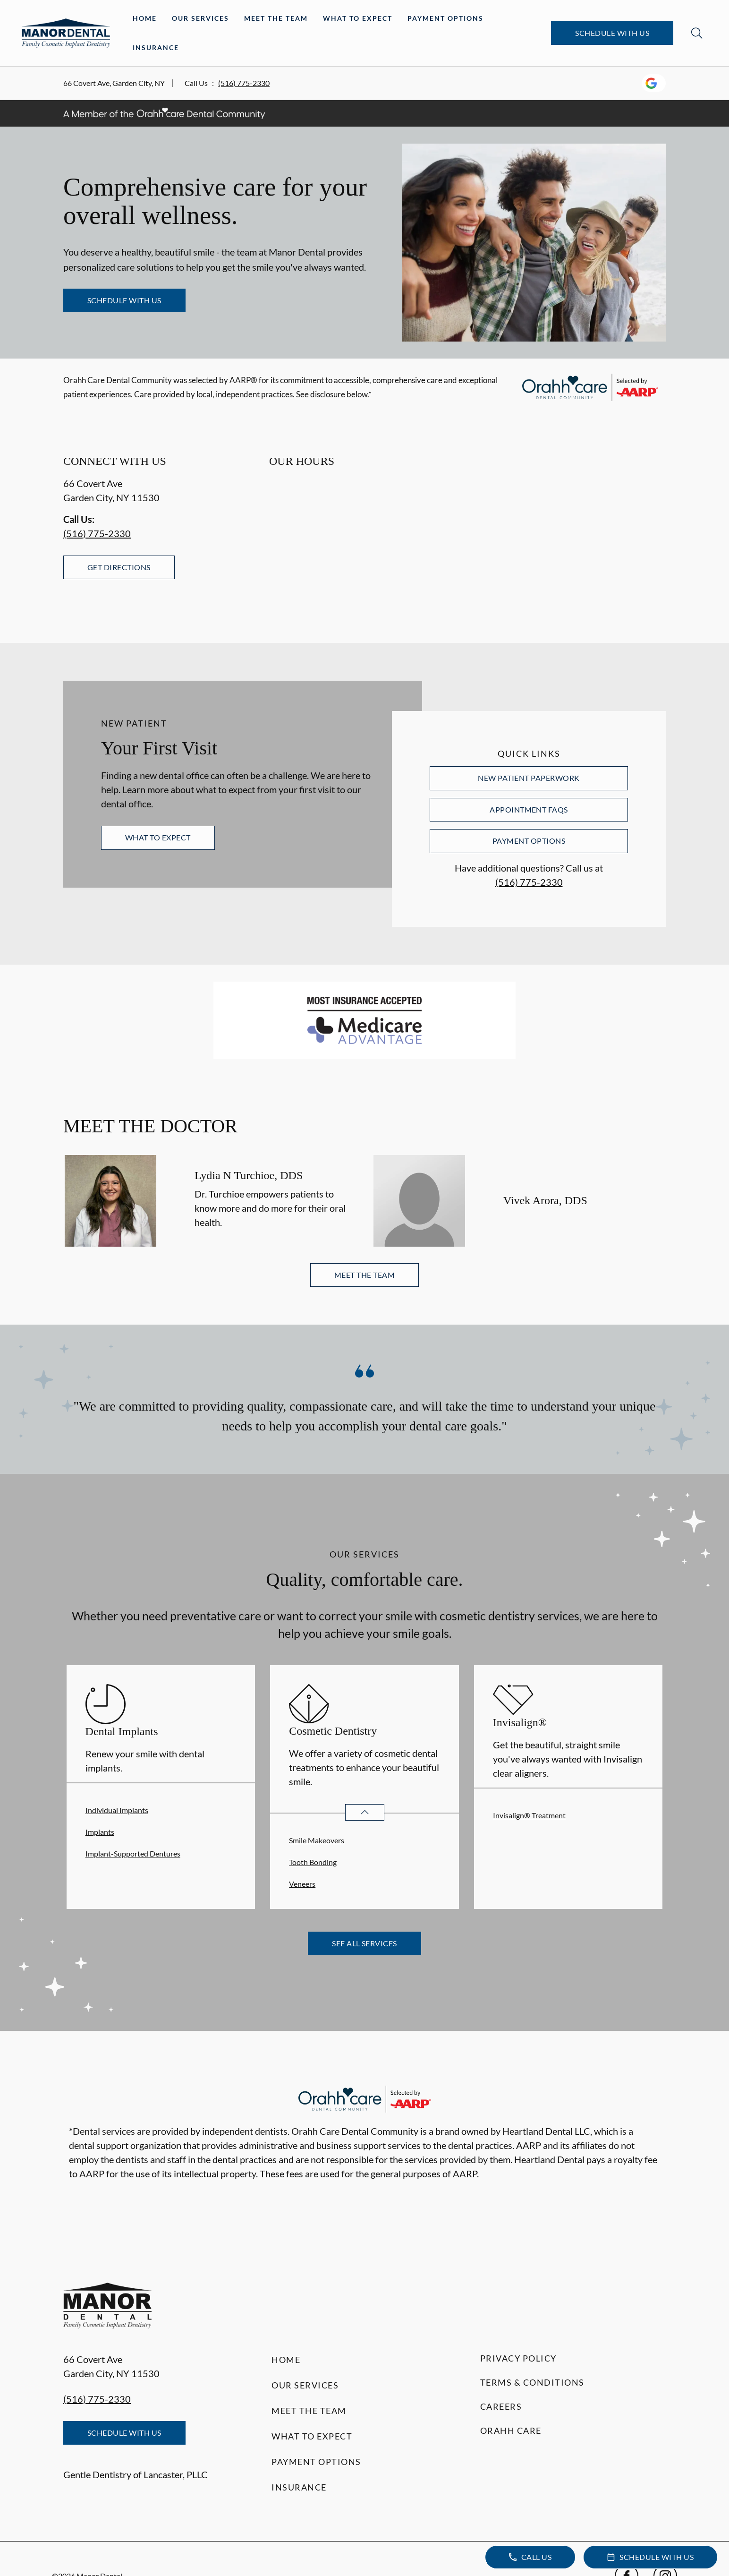  What do you see at coordinates (156, 47) in the screenshot?
I see `Insurance` at bounding box center [156, 47].